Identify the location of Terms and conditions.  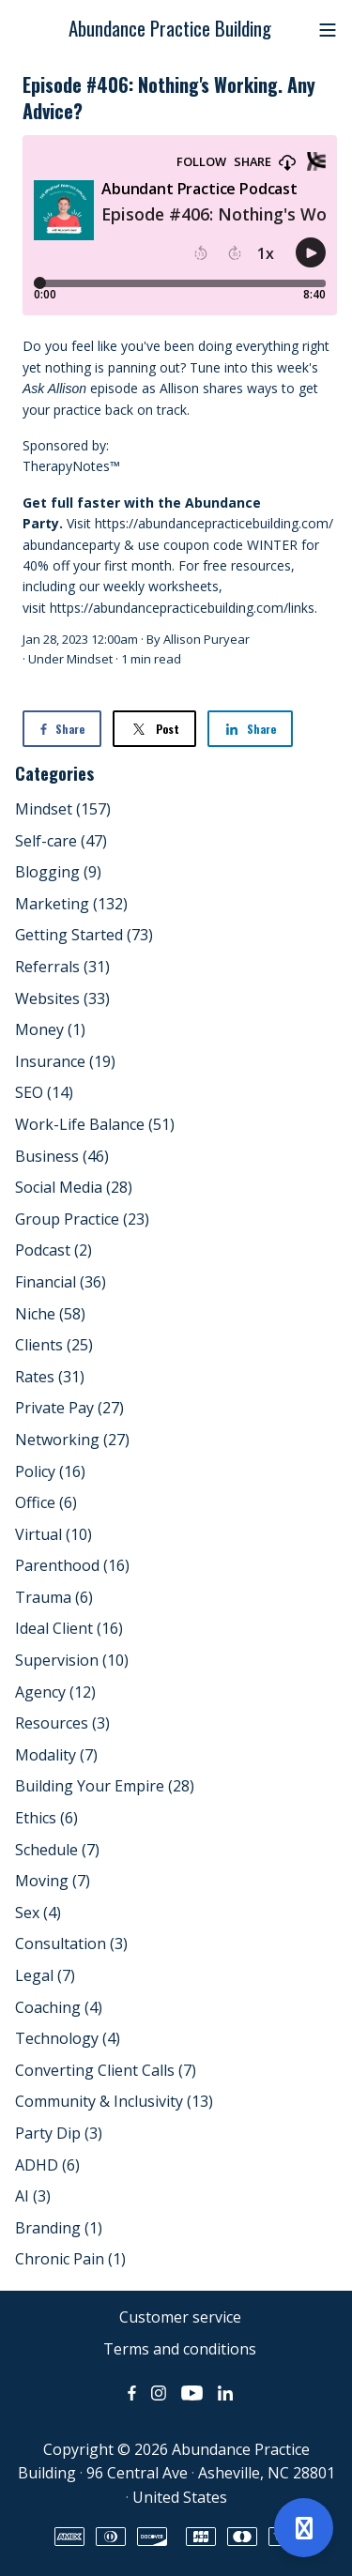
(179, 2349).